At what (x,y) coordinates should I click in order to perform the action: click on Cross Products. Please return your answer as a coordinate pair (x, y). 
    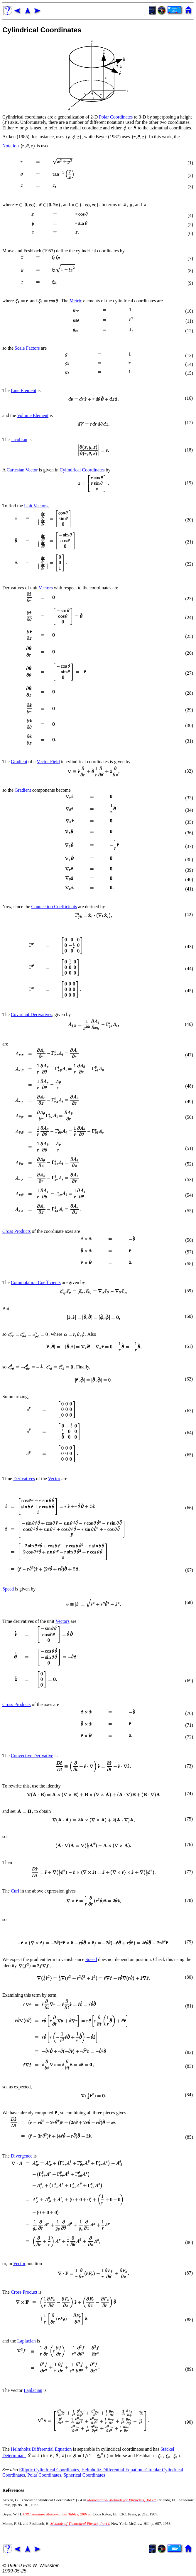
    Looking at the image, I should click on (16, 1231).